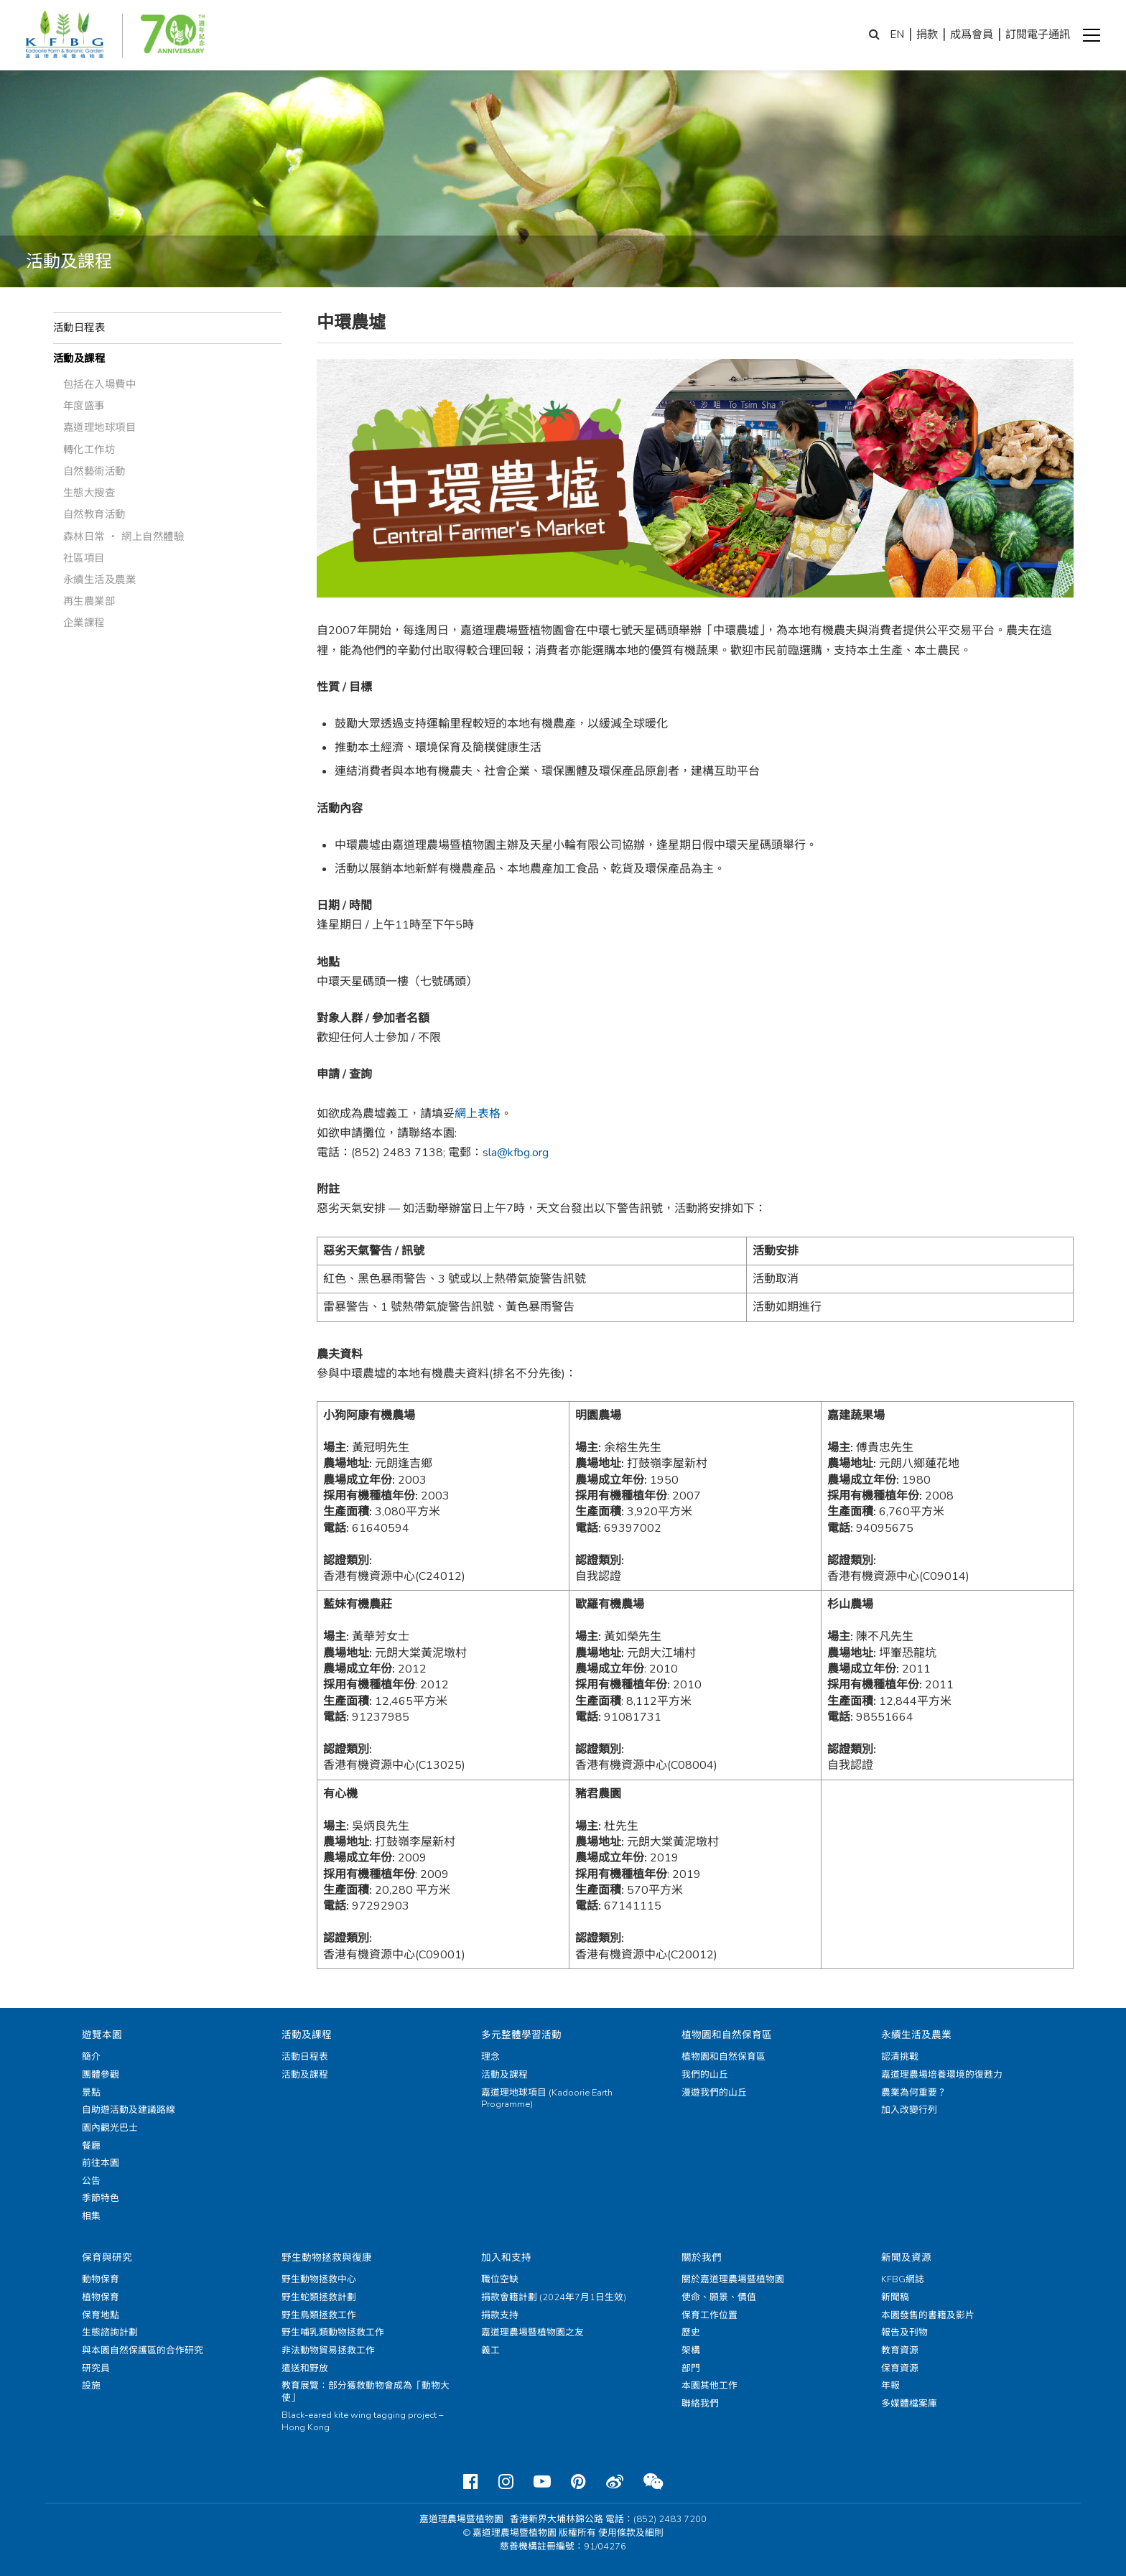 The width and height of the screenshot is (1126, 2576). What do you see at coordinates (110, 2127) in the screenshot?
I see `園內觀光巴士` at bounding box center [110, 2127].